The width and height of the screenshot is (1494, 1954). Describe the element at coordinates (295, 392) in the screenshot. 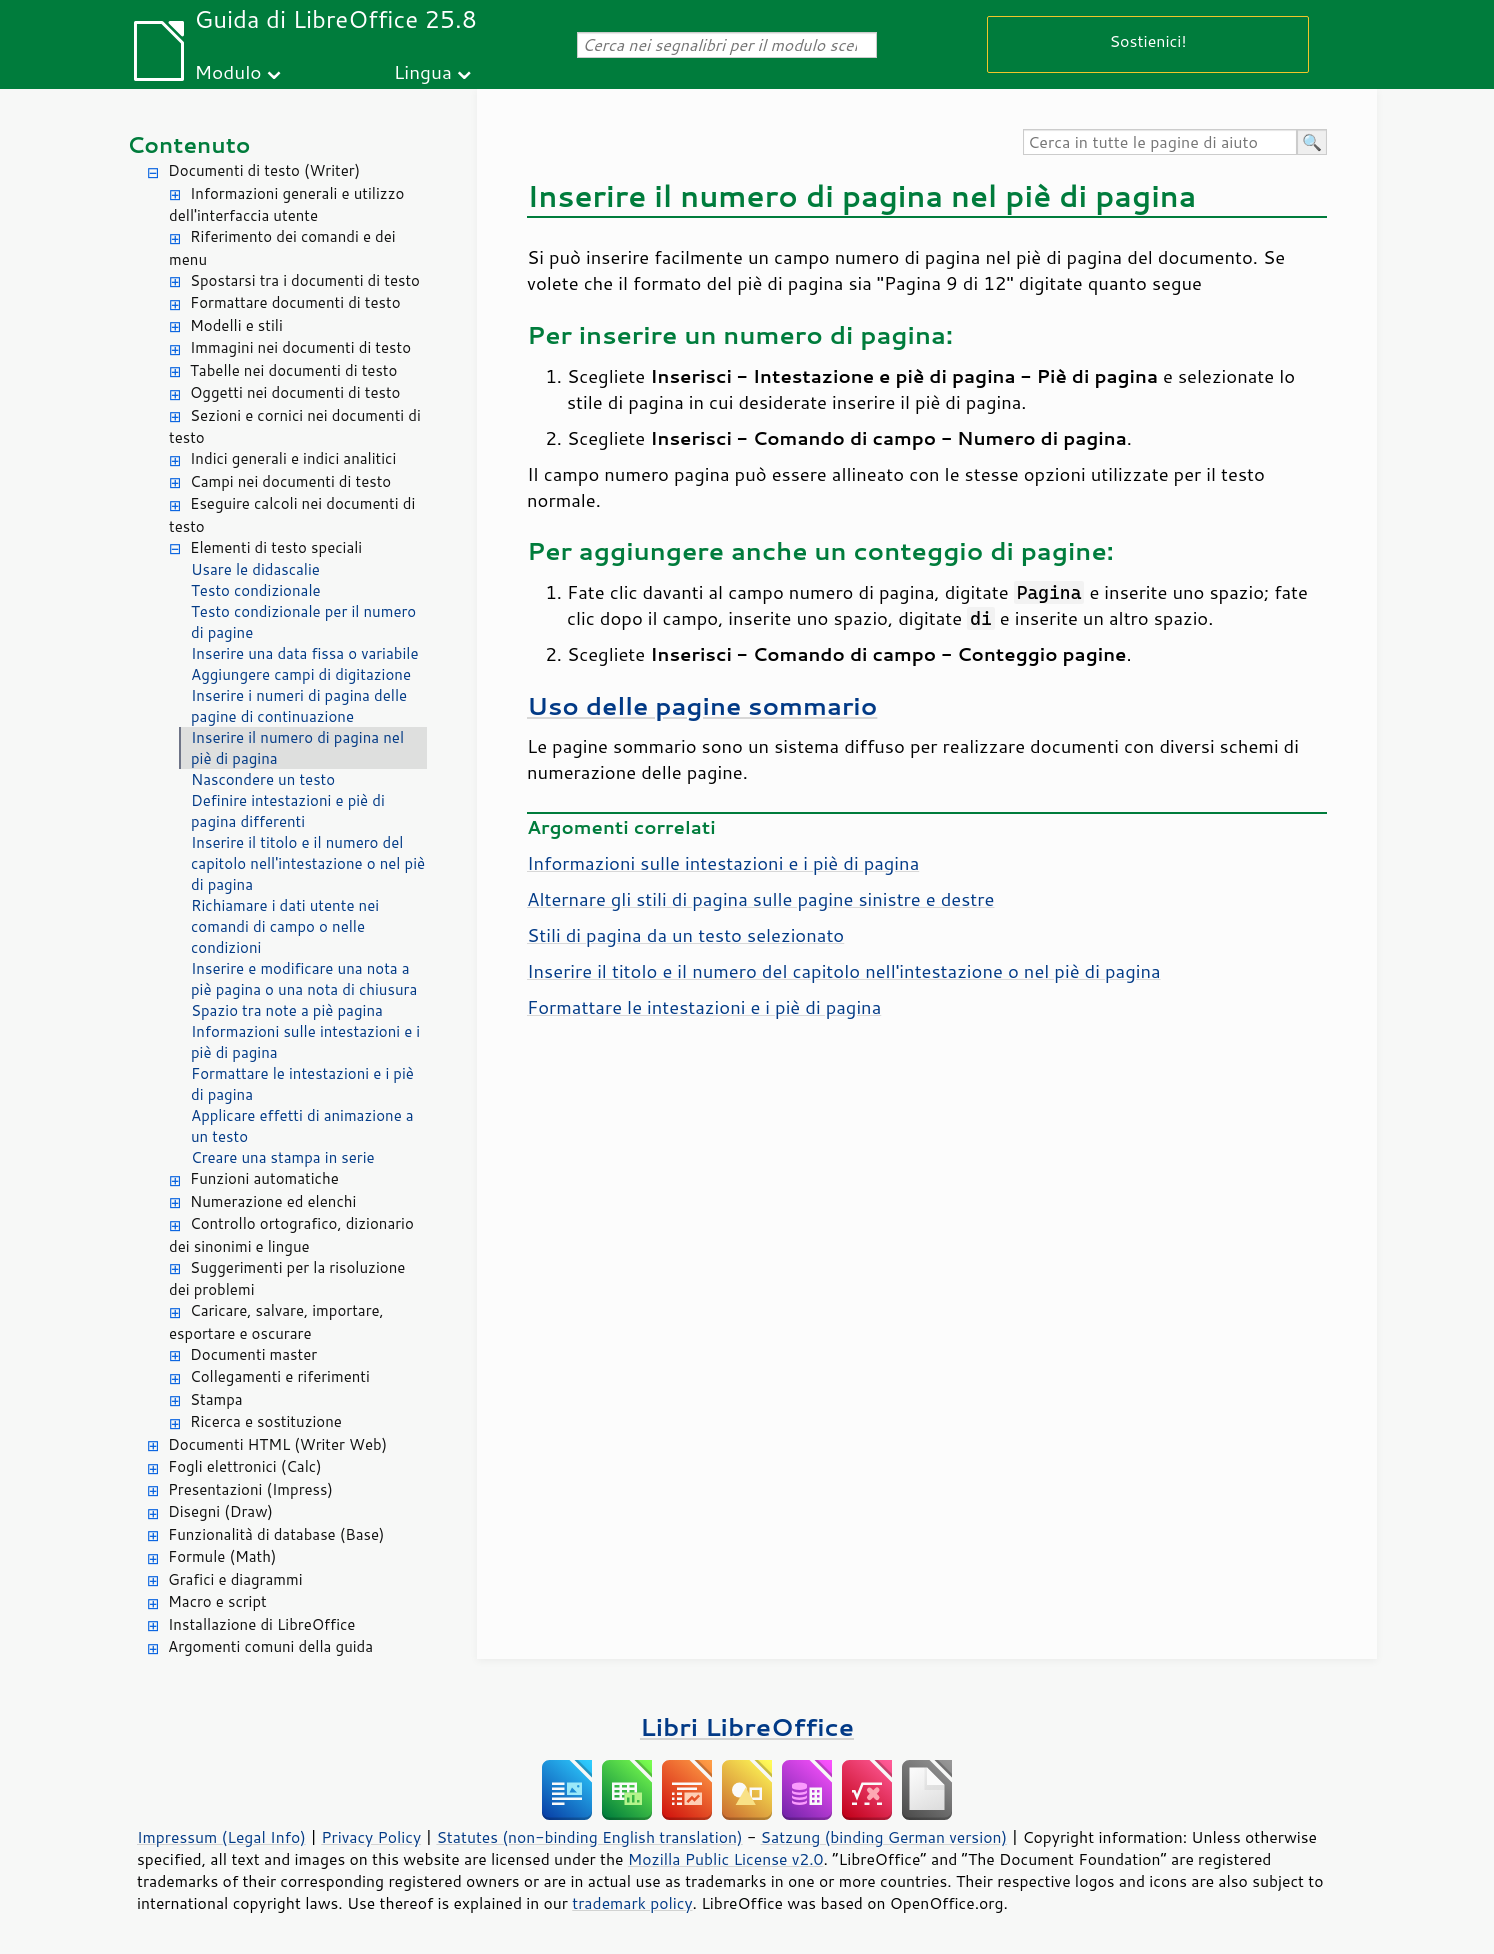

I see `Oggetti nei documenti di testo` at that location.